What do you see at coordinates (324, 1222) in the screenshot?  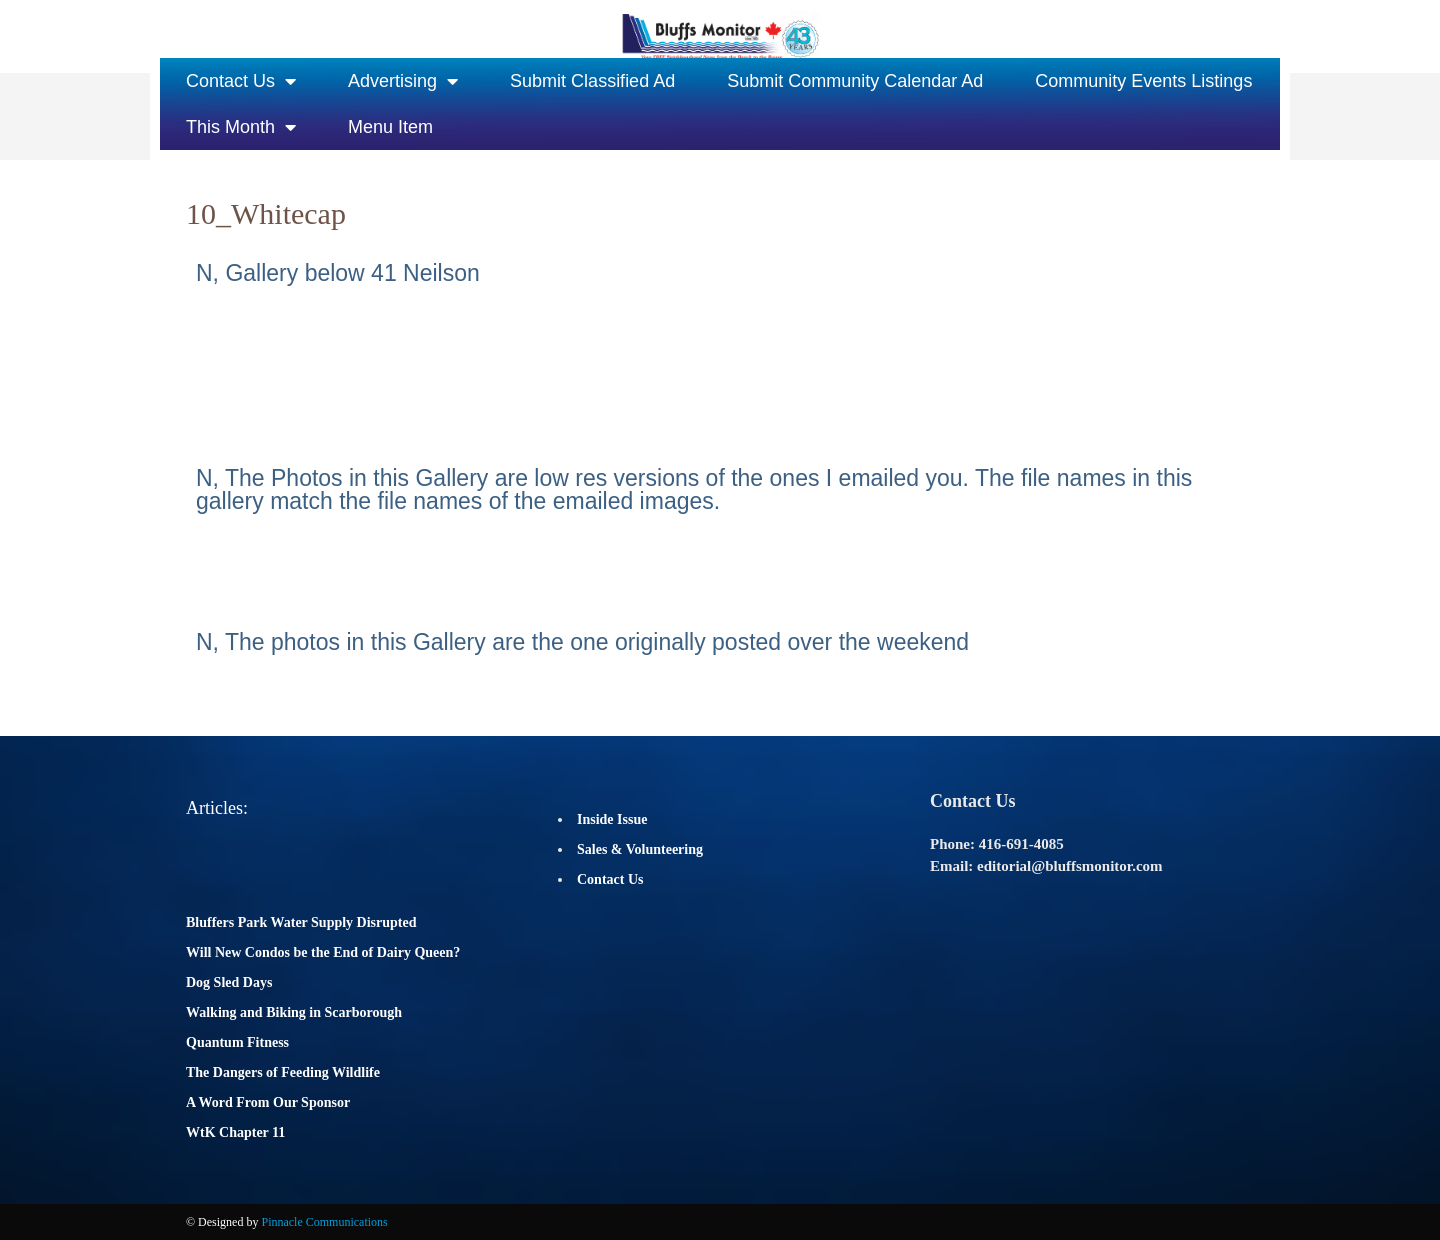 I see `Pinnacle Communications` at bounding box center [324, 1222].